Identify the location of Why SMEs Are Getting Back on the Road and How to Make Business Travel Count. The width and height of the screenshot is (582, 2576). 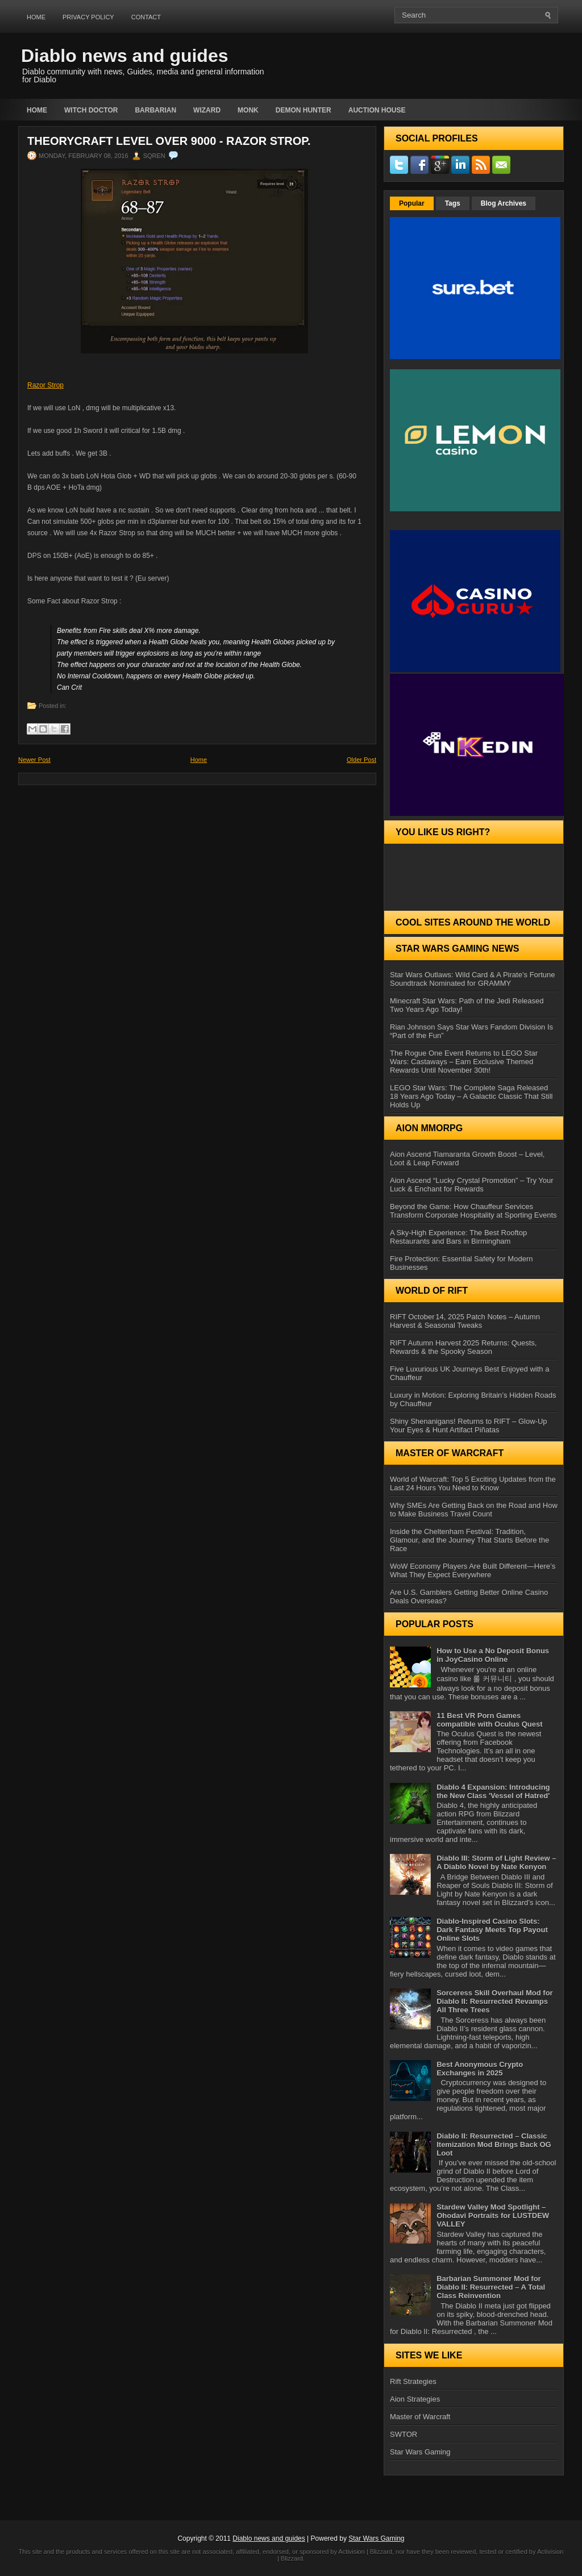
(474, 1509).